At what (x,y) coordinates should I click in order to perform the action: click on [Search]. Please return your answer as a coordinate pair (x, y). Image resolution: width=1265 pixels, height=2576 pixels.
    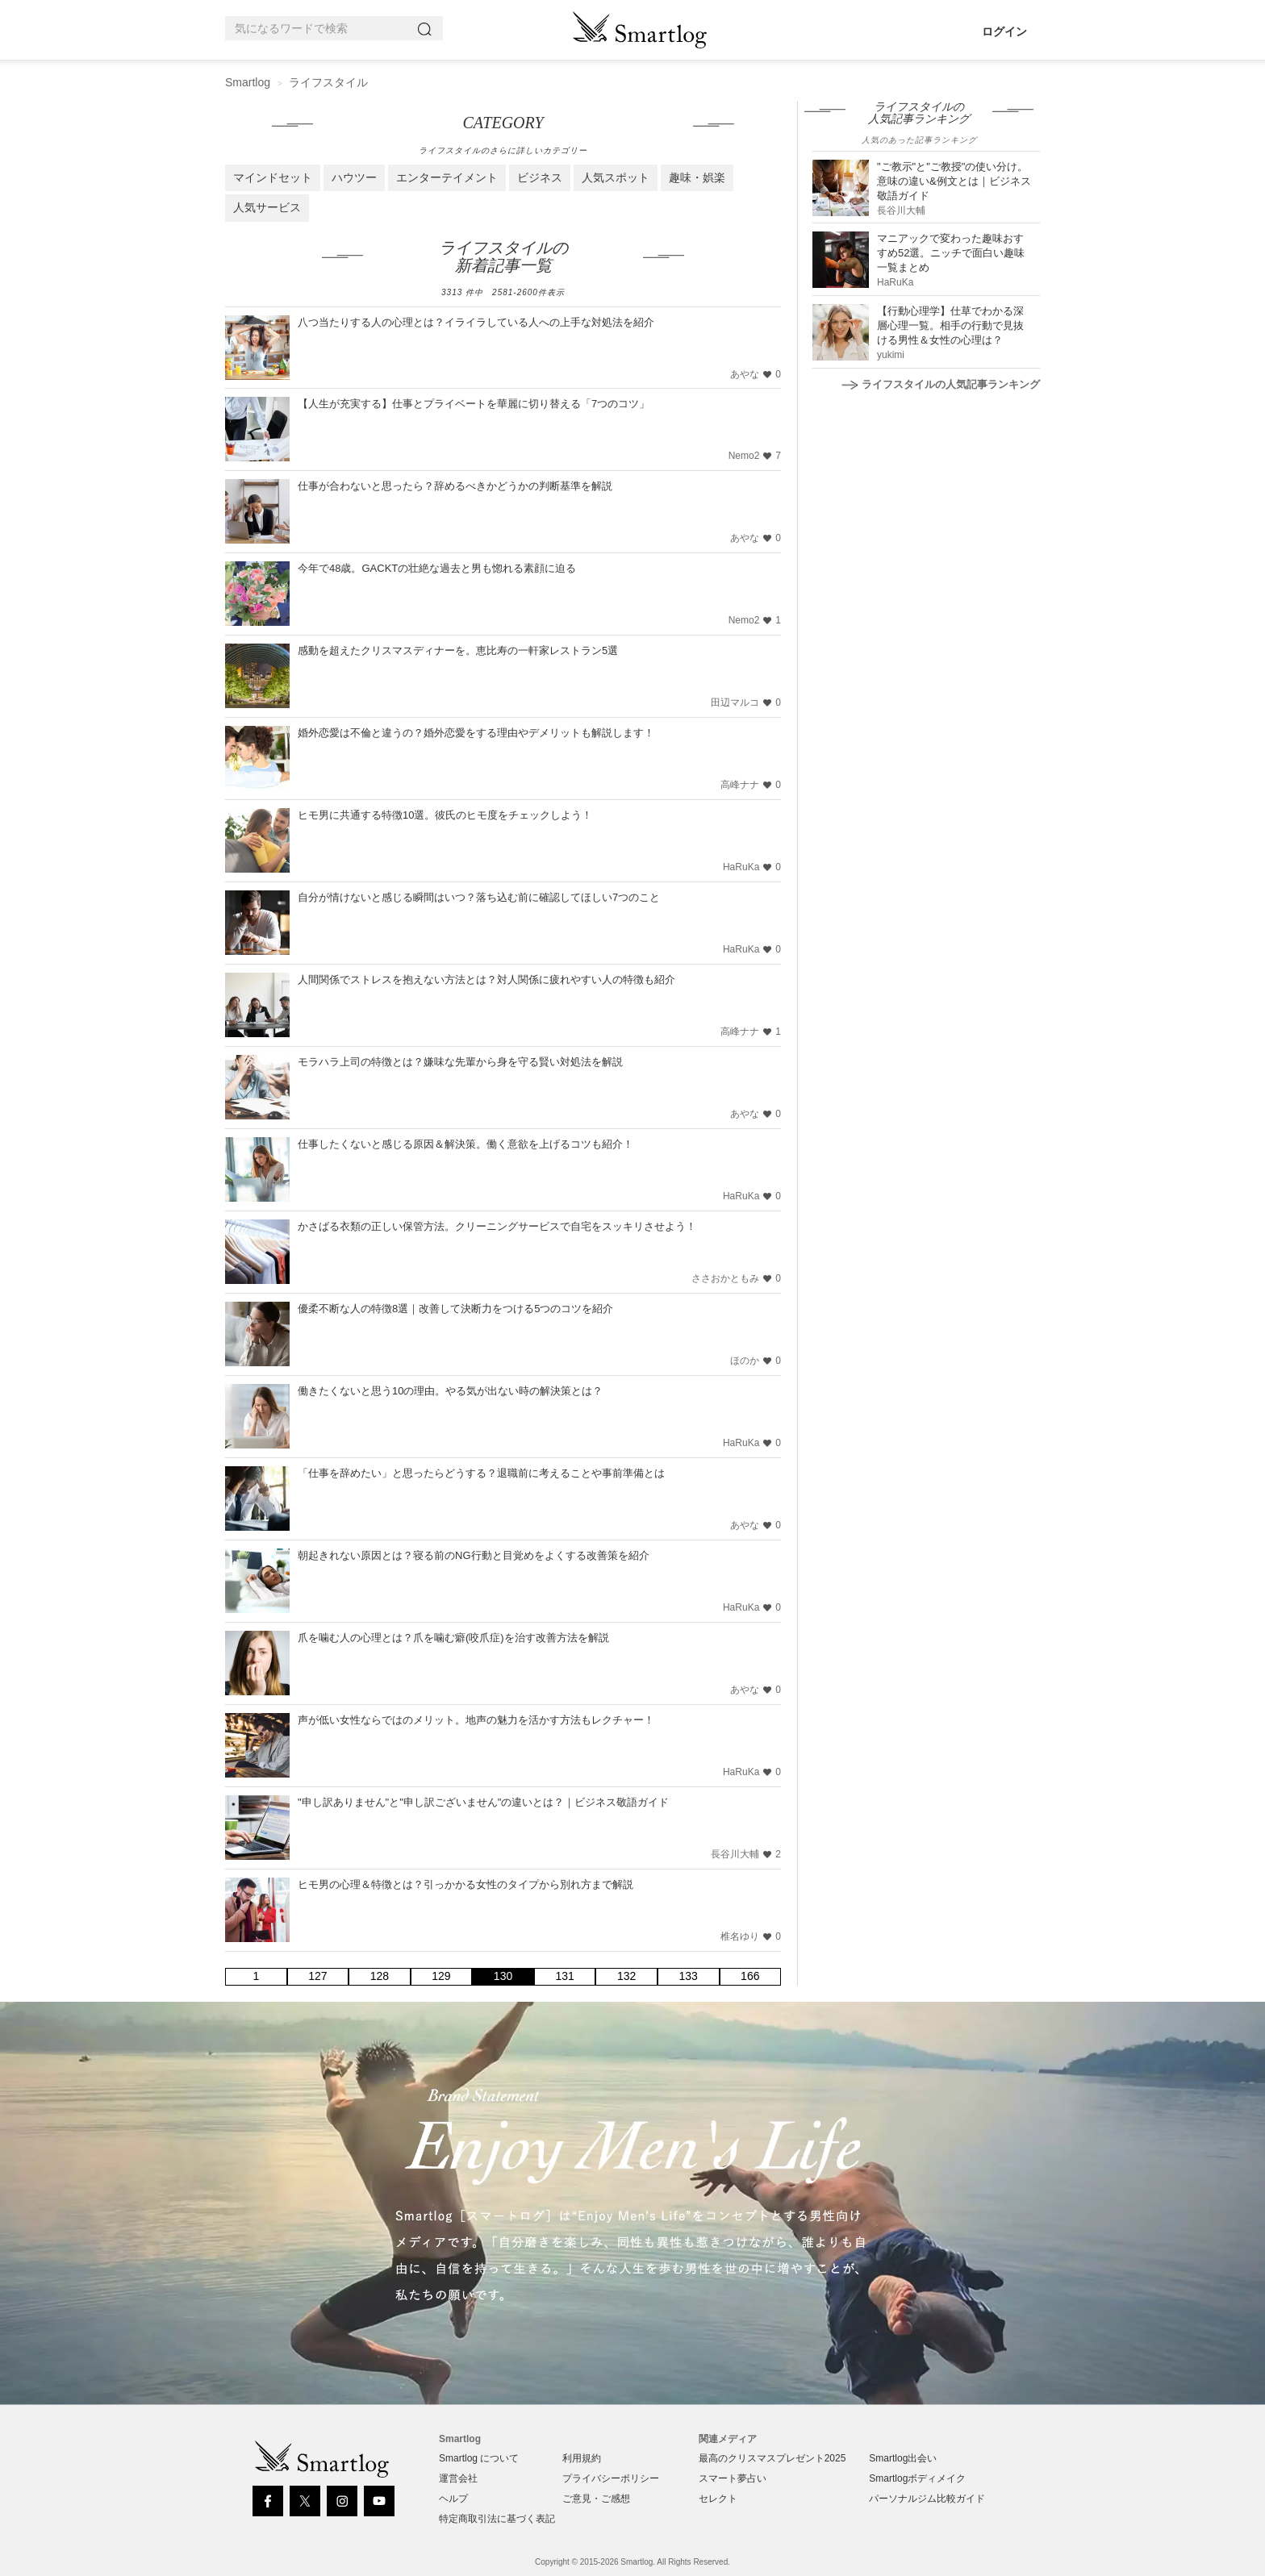
    Looking at the image, I should click on (427, 28).